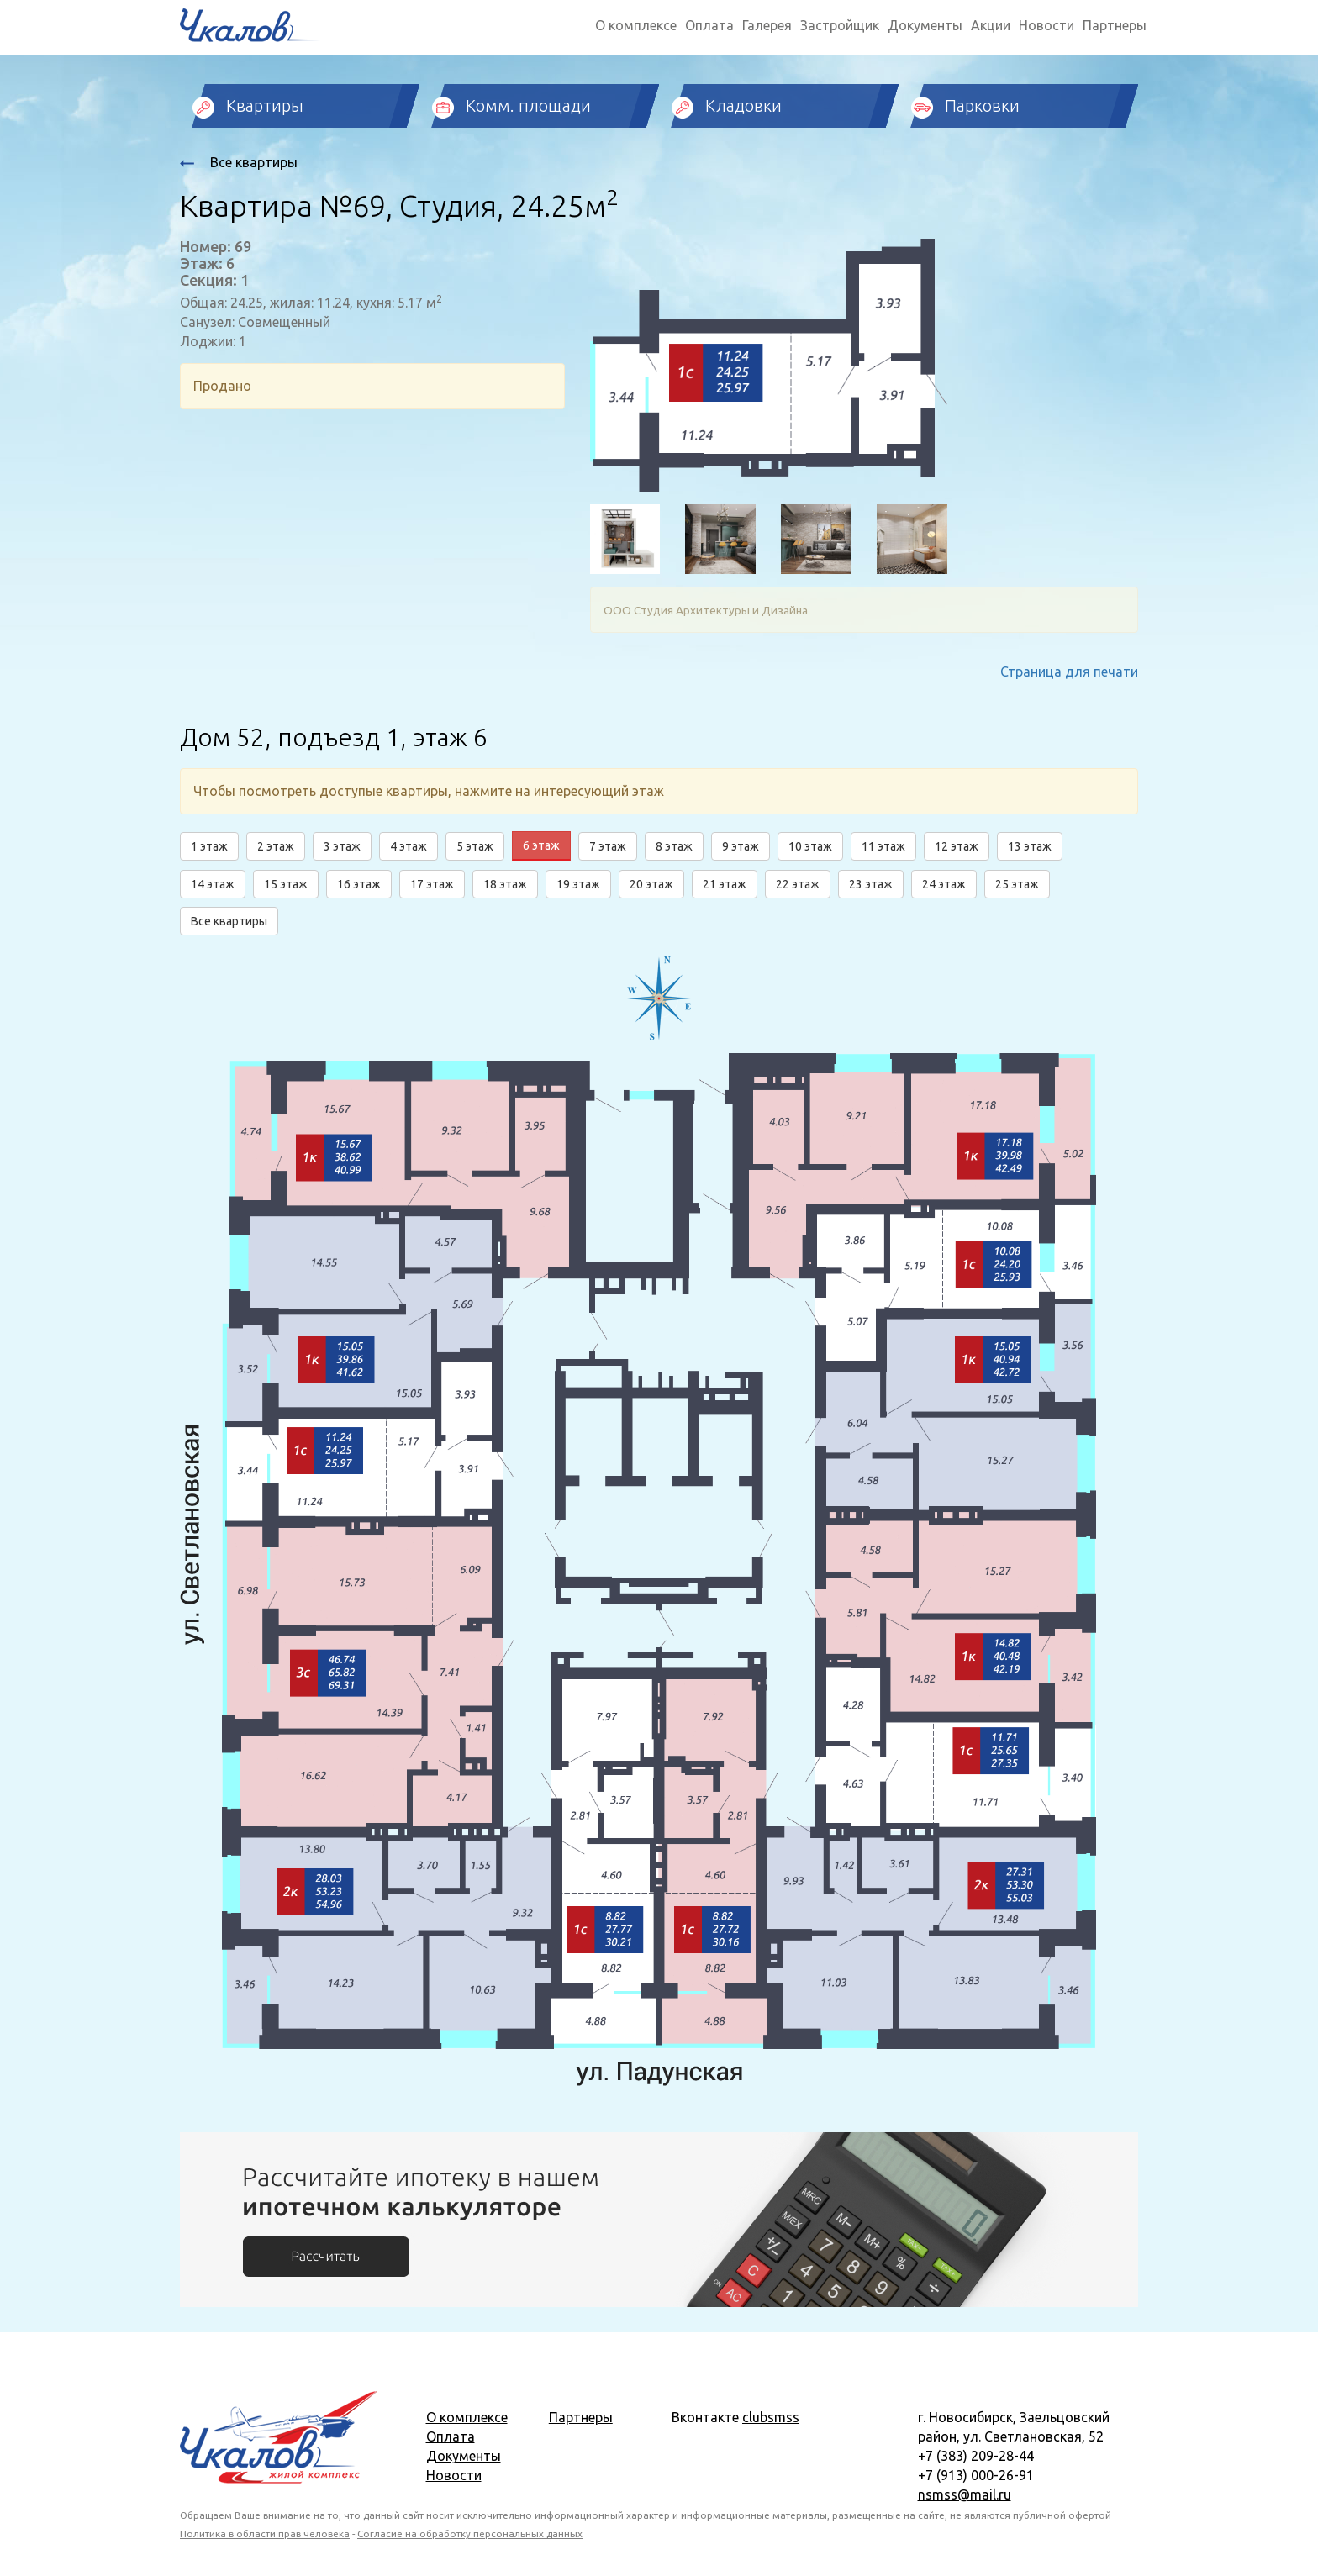  Describe the element at coordinates (432, 884) in the screenshot. I see `17 этаж` at that location.